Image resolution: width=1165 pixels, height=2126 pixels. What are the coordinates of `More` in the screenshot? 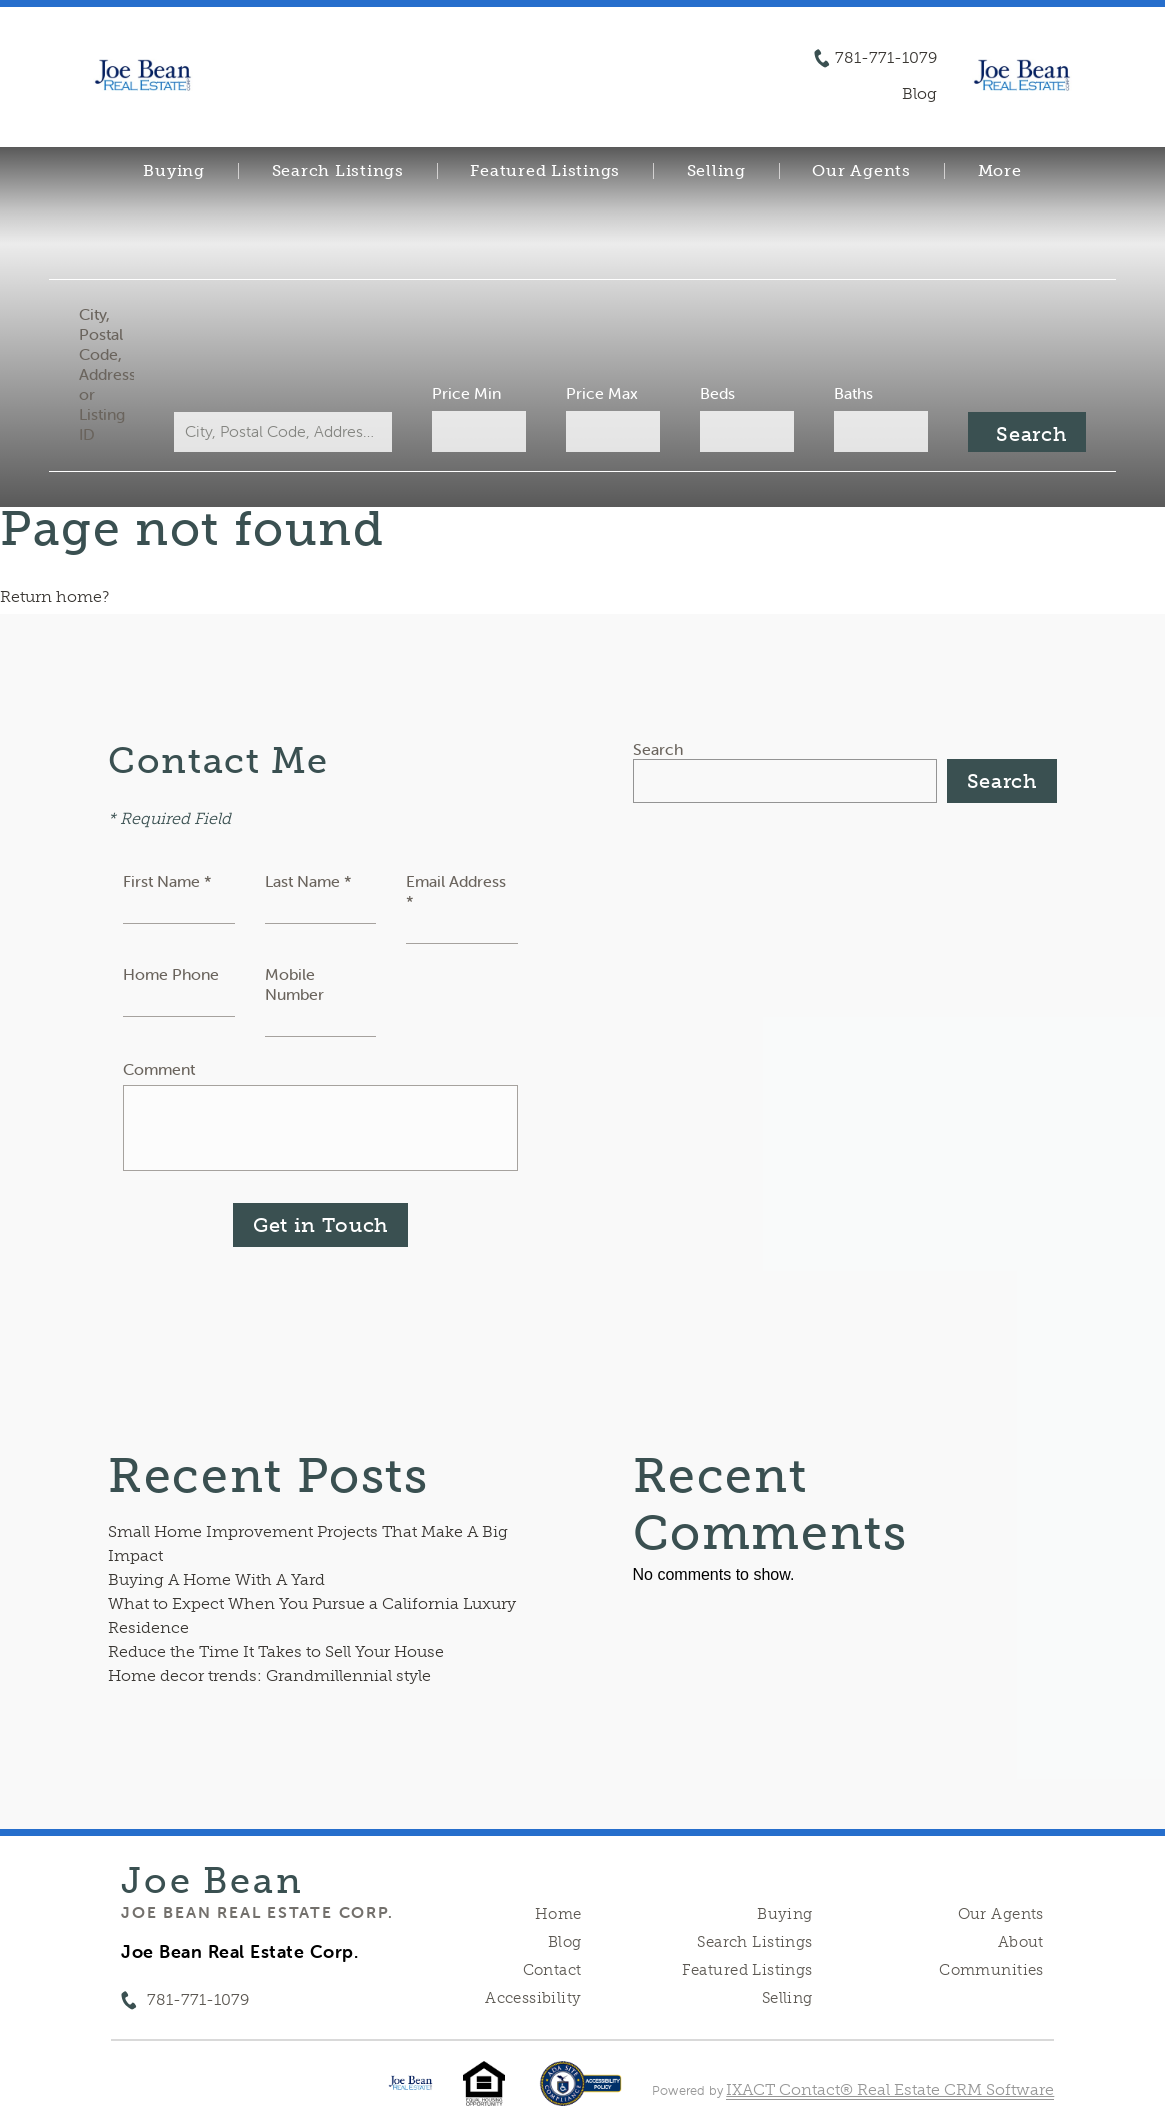 It's located at (1000, 171).